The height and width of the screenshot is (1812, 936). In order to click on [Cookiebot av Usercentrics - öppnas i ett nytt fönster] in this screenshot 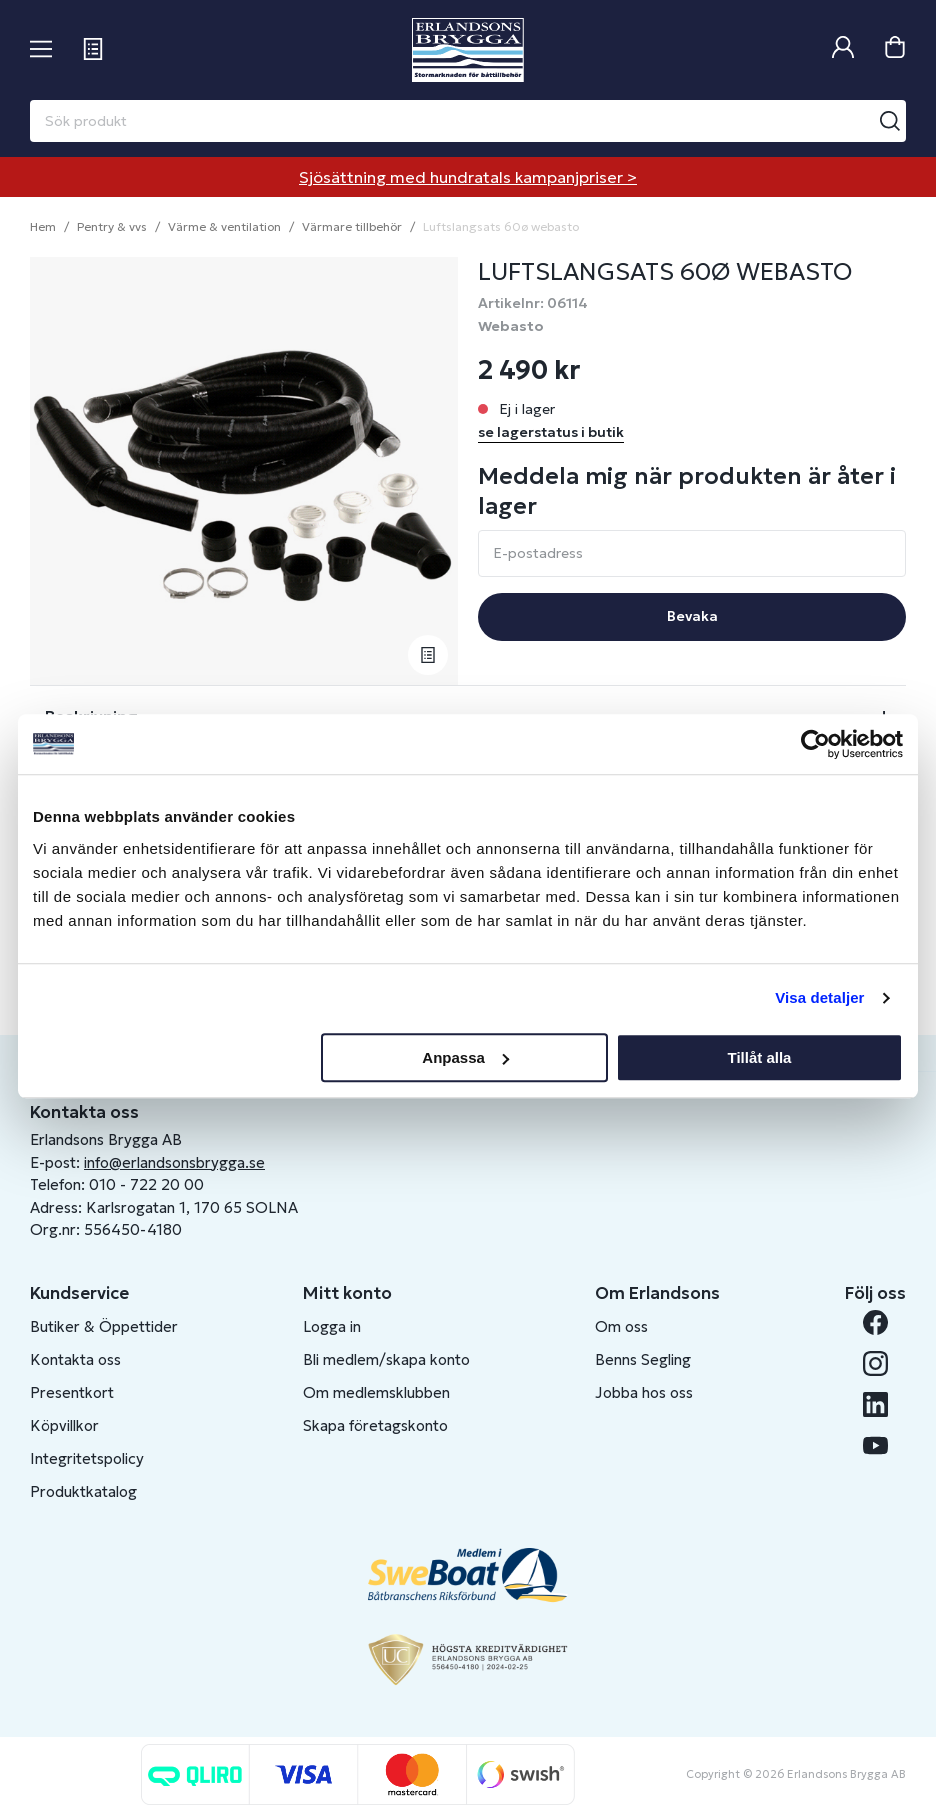, I will do `click(815, 744)`.